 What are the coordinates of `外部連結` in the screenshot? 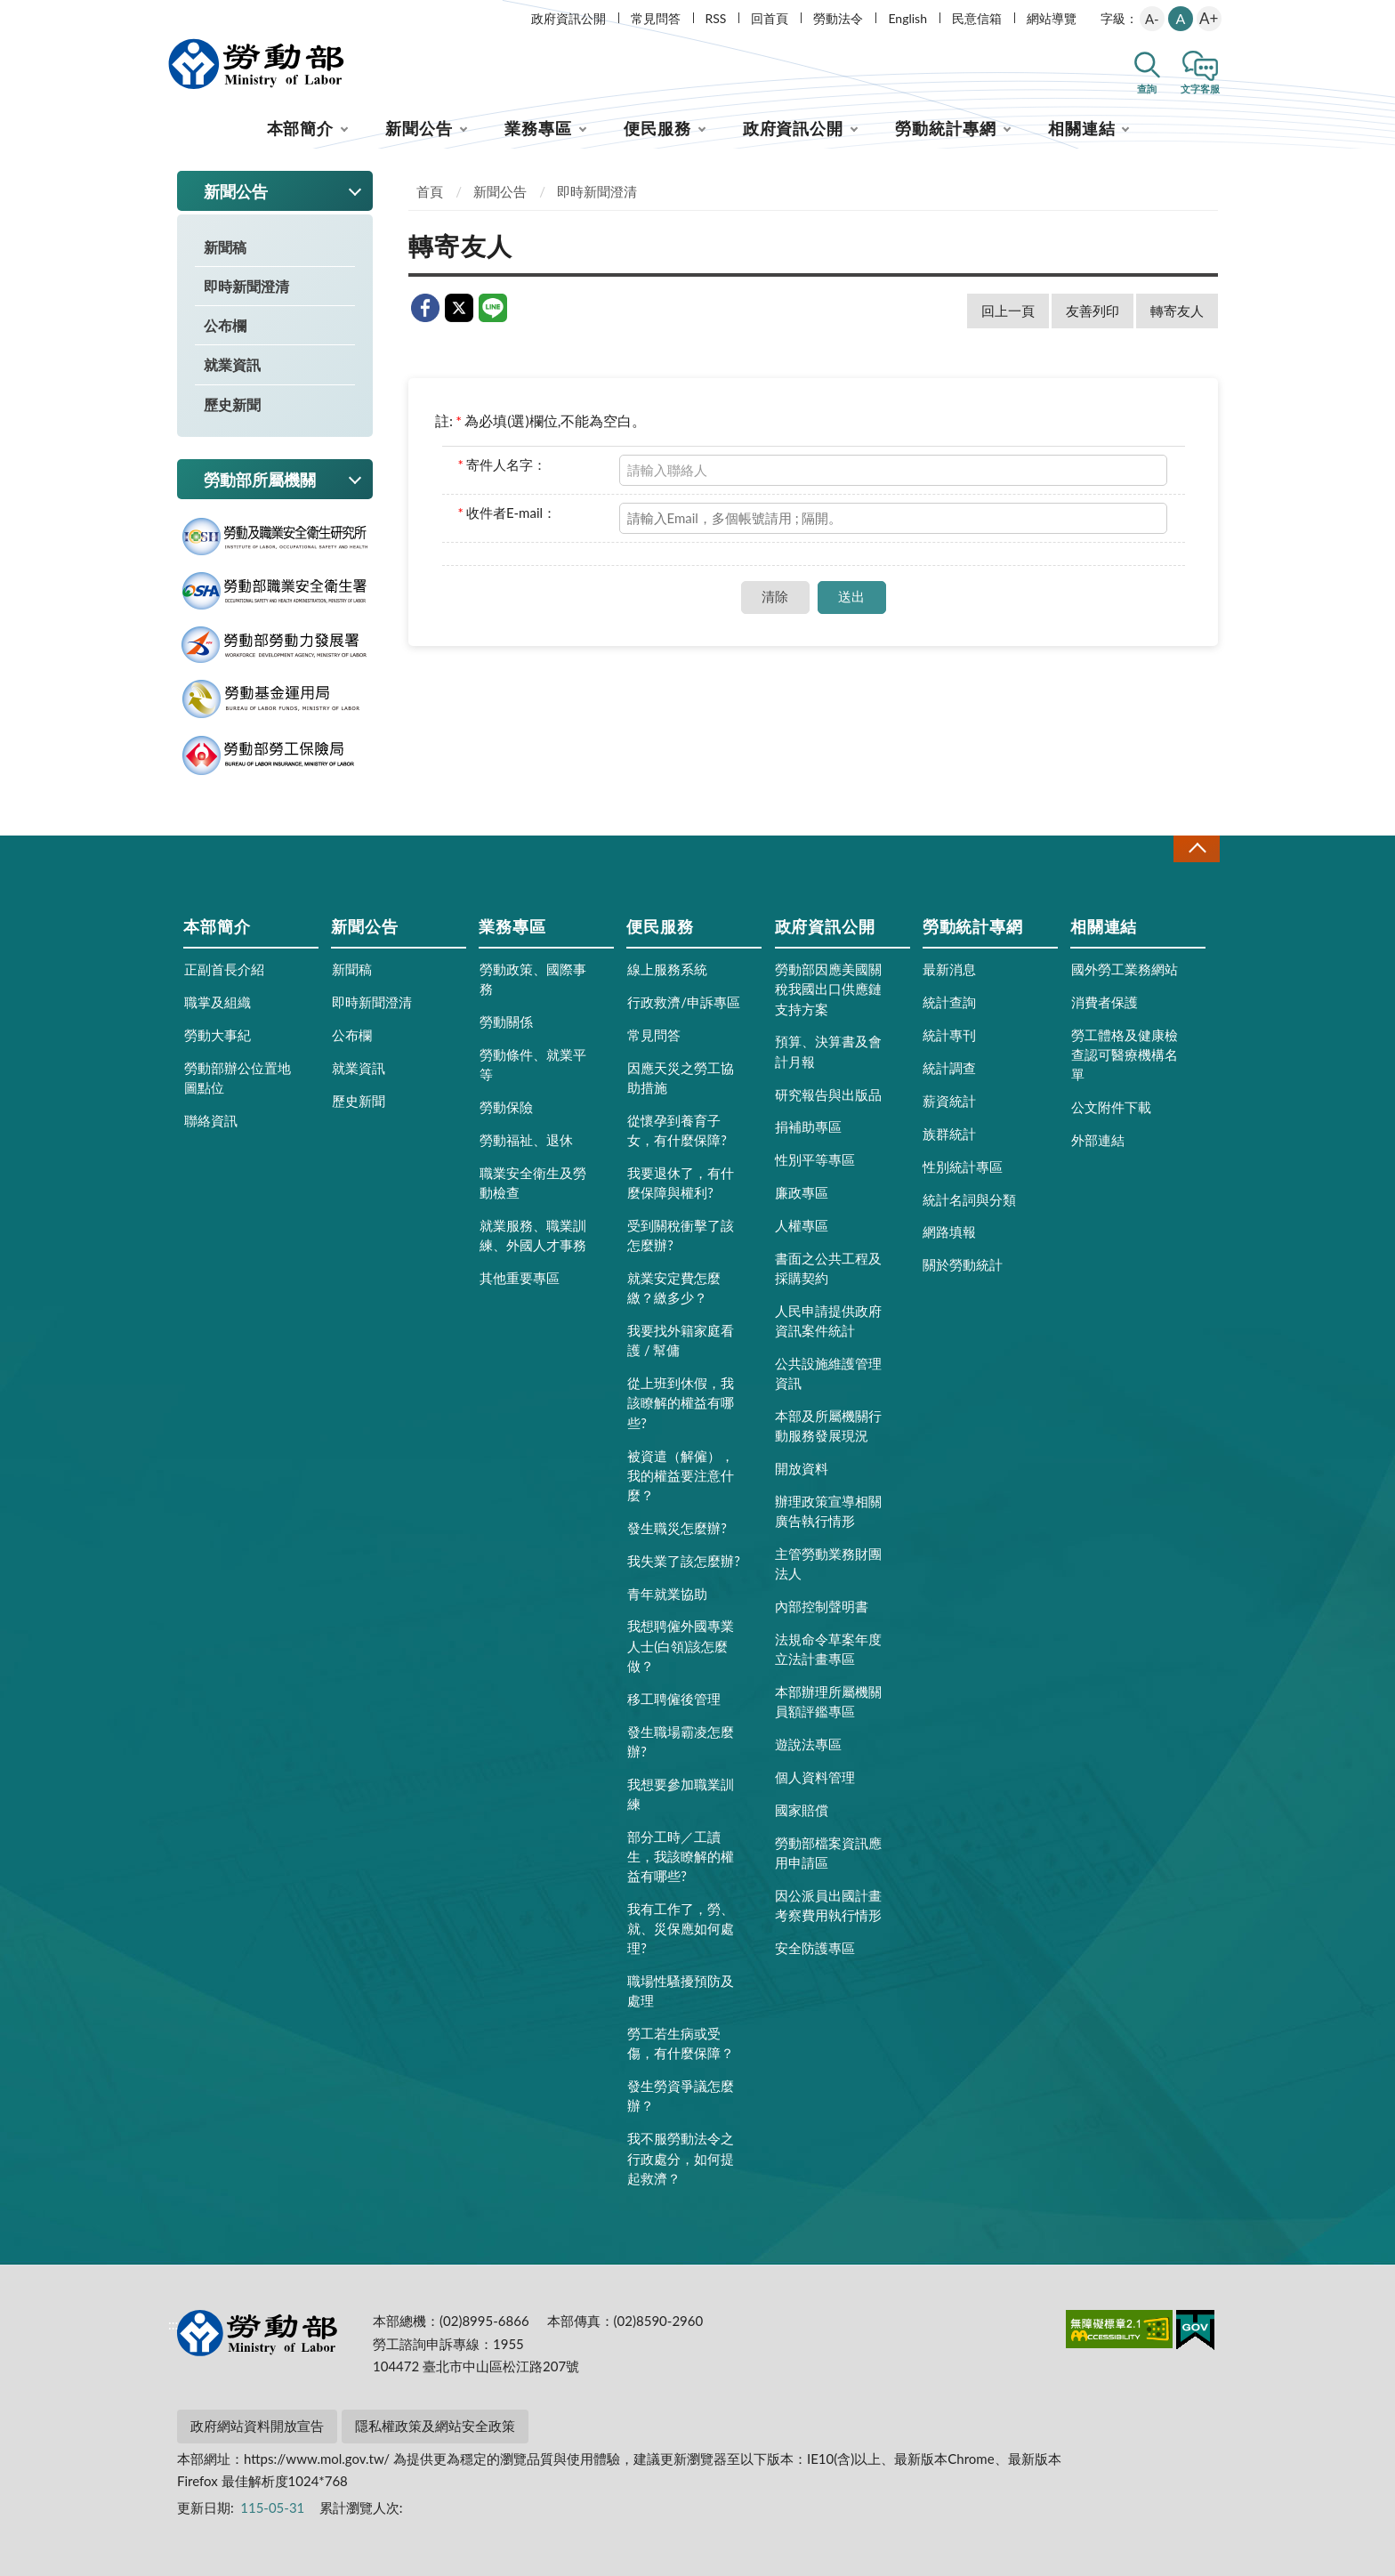 It's located at (1098, 1140).